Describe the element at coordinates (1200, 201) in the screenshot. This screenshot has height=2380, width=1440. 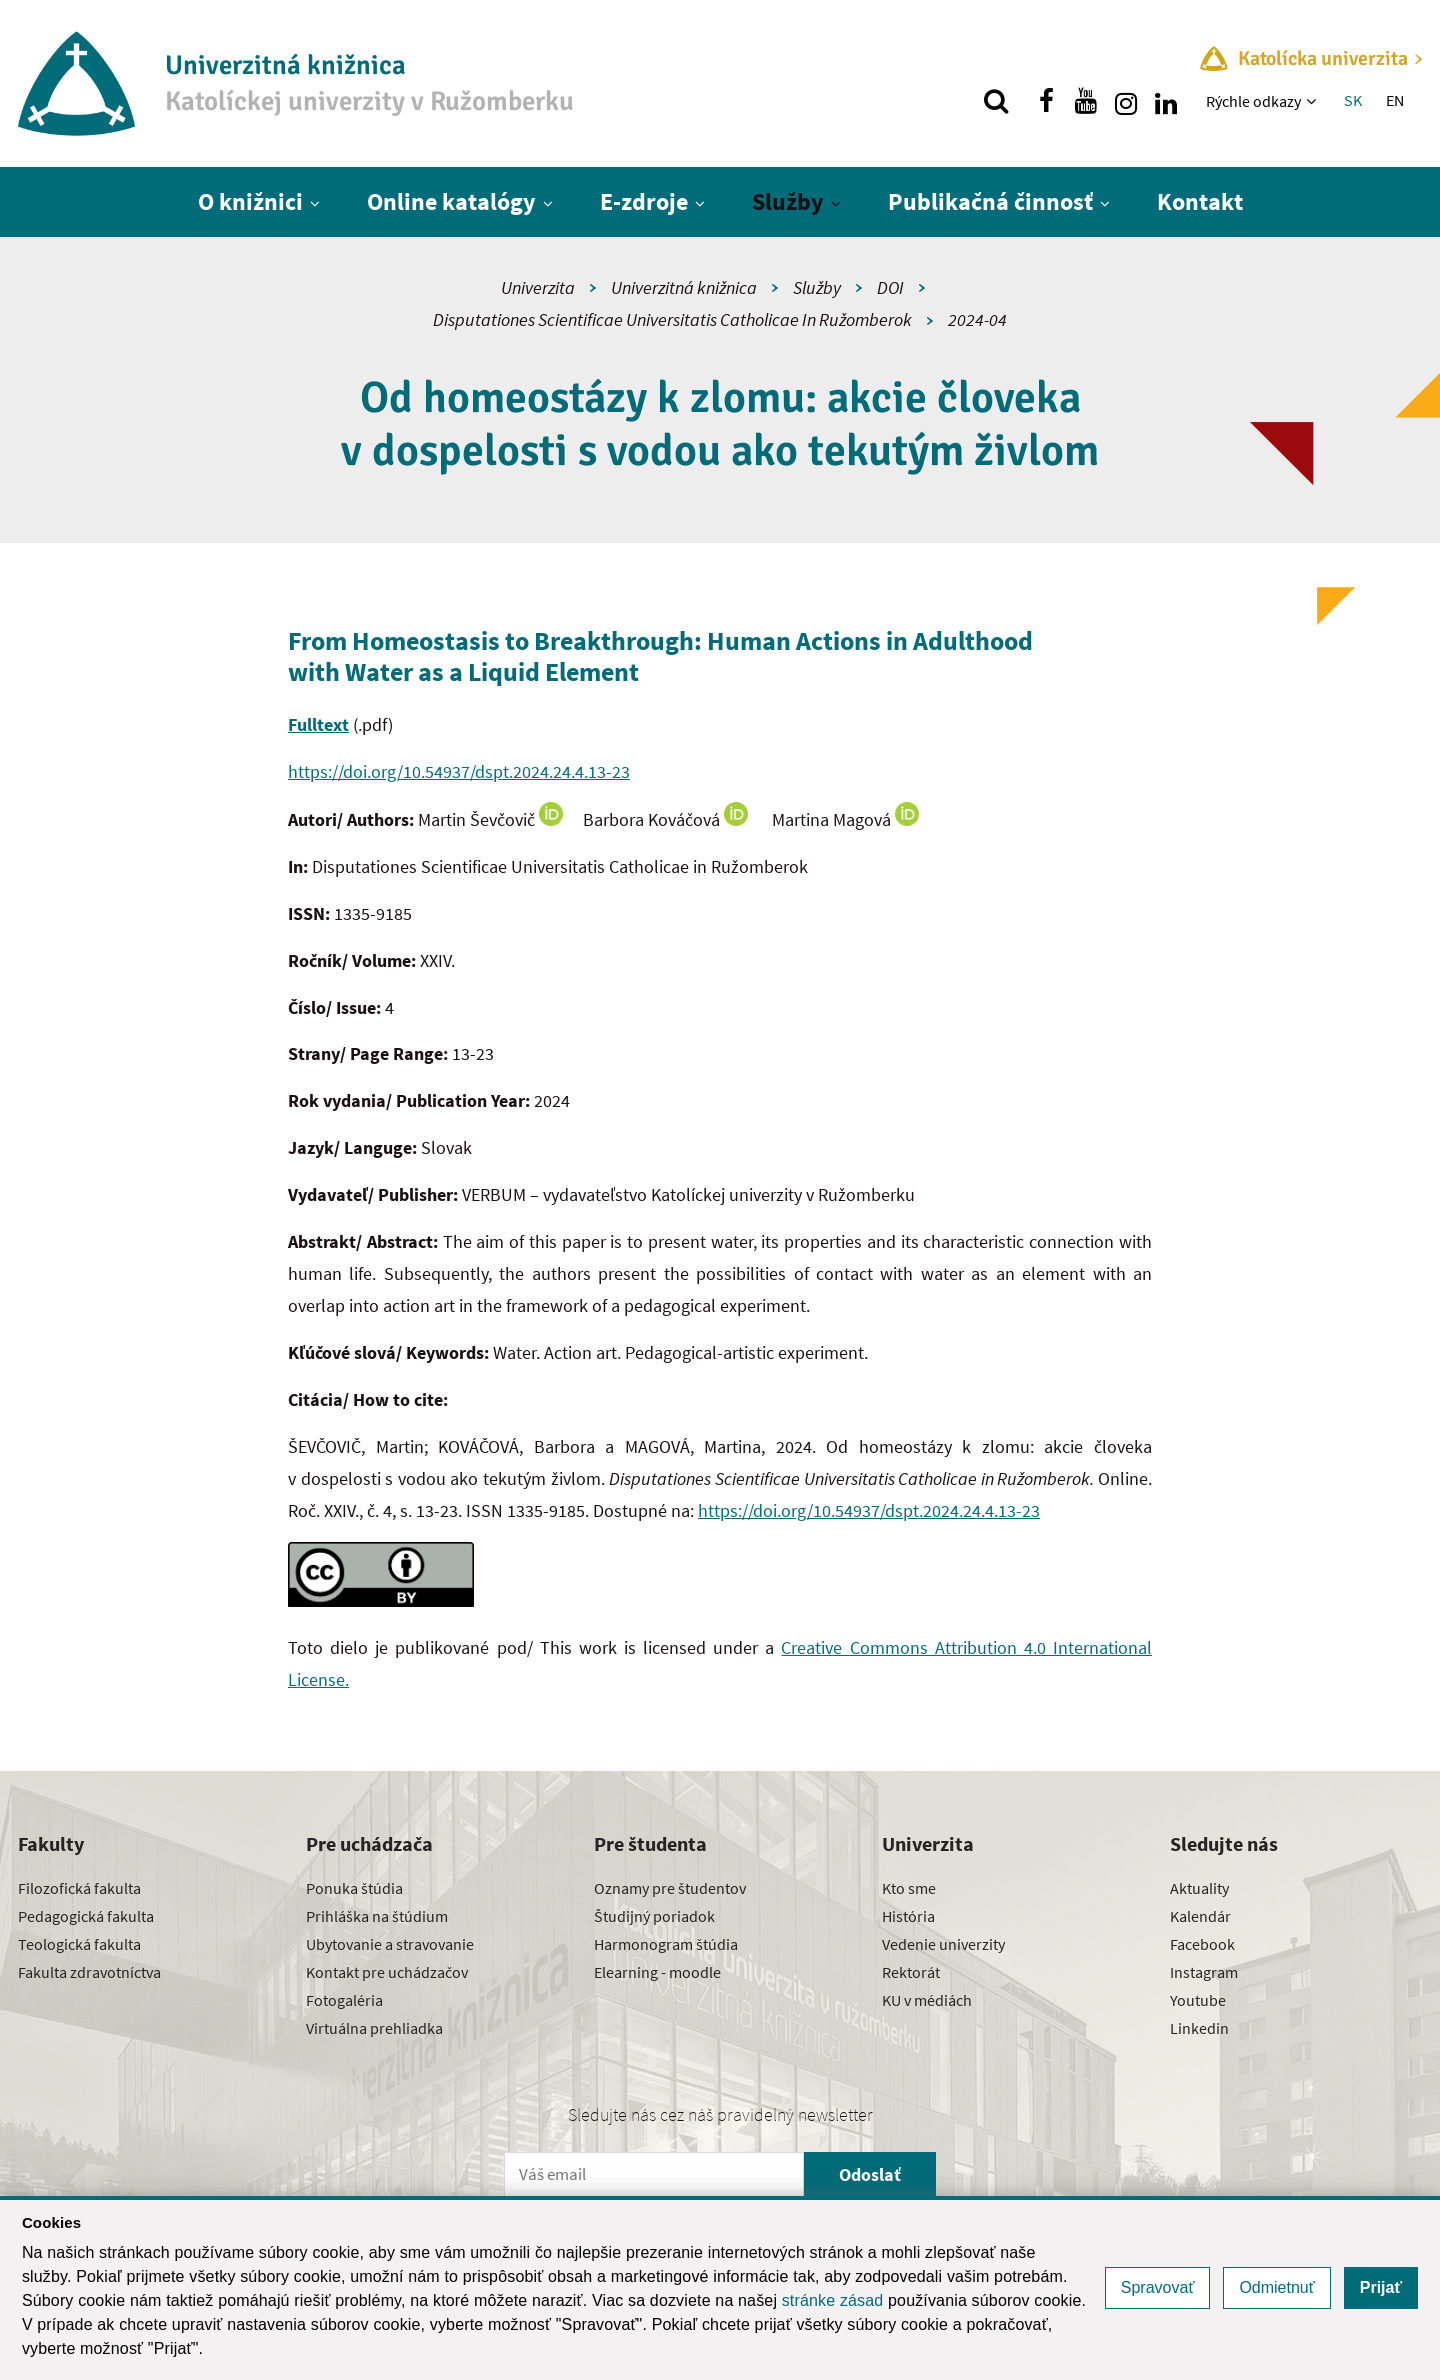
I see `Kontakt` at that location.